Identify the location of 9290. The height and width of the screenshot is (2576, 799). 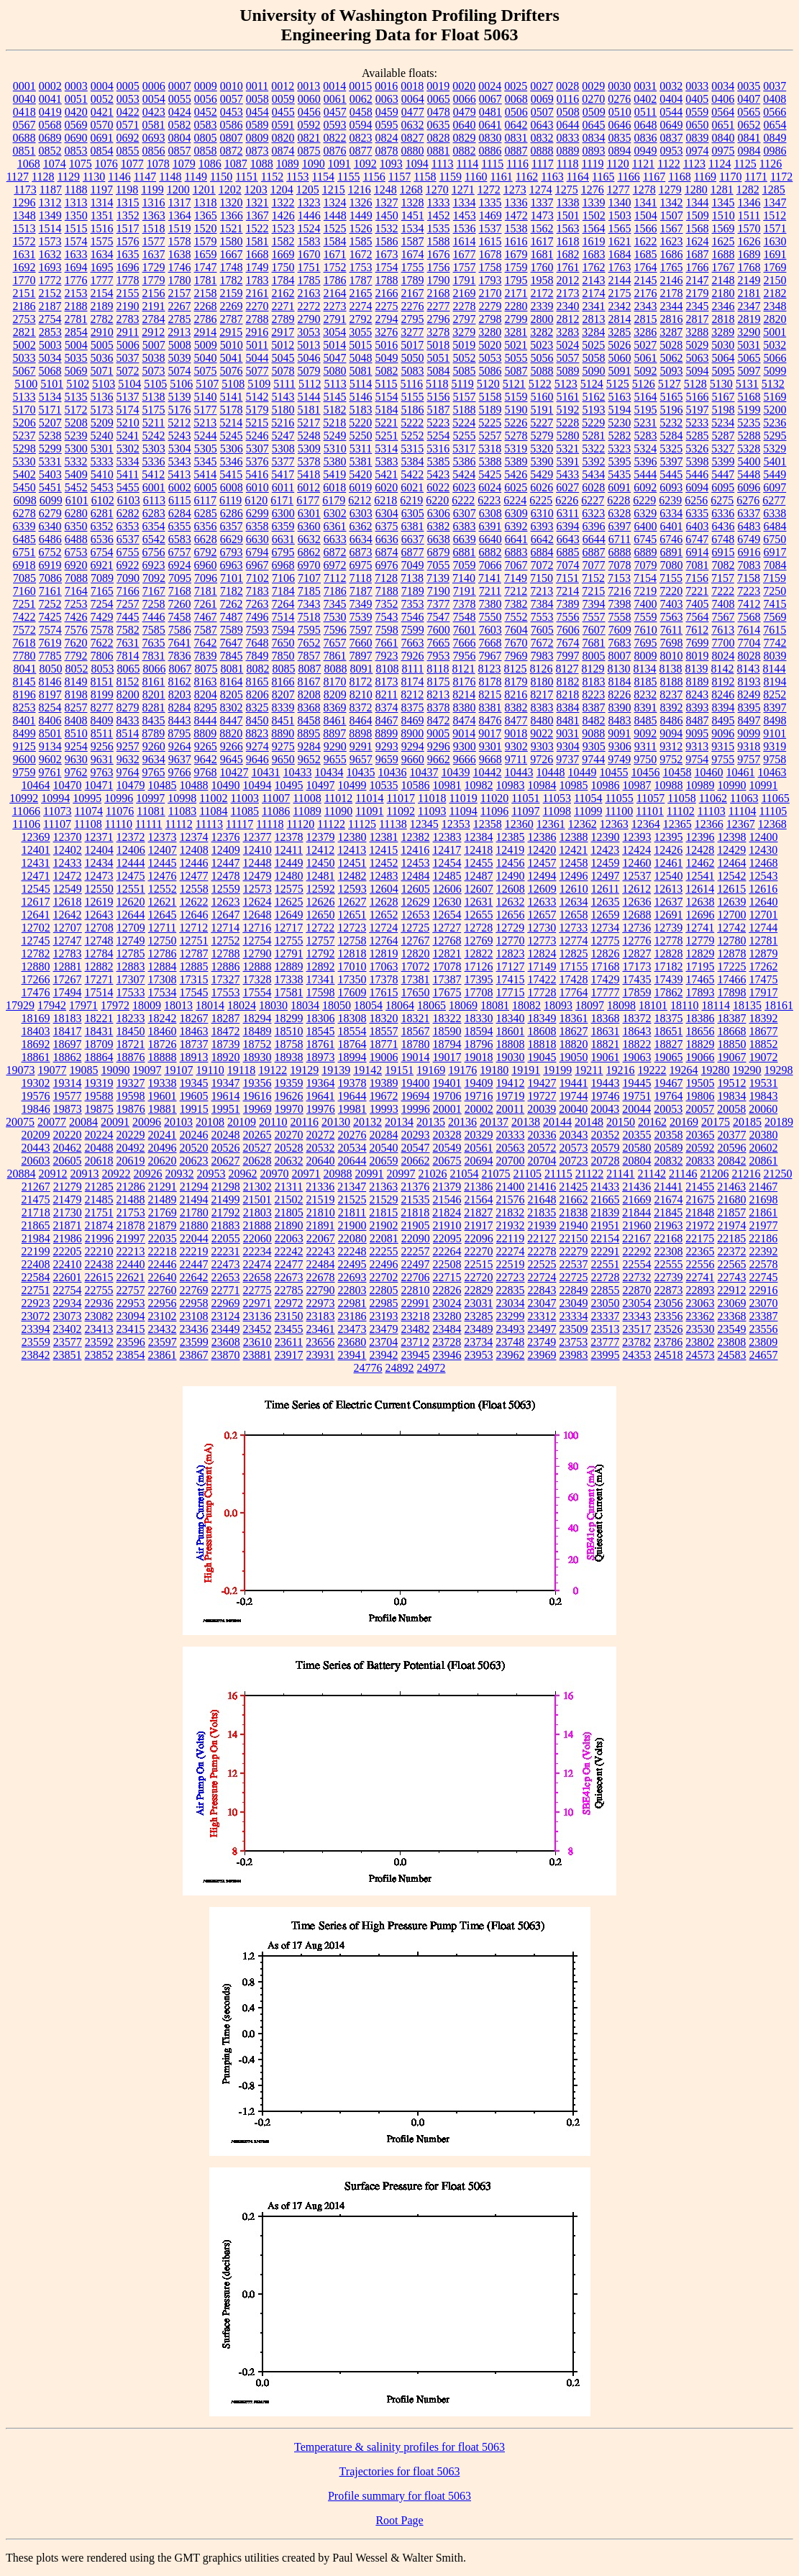
(335, 746).